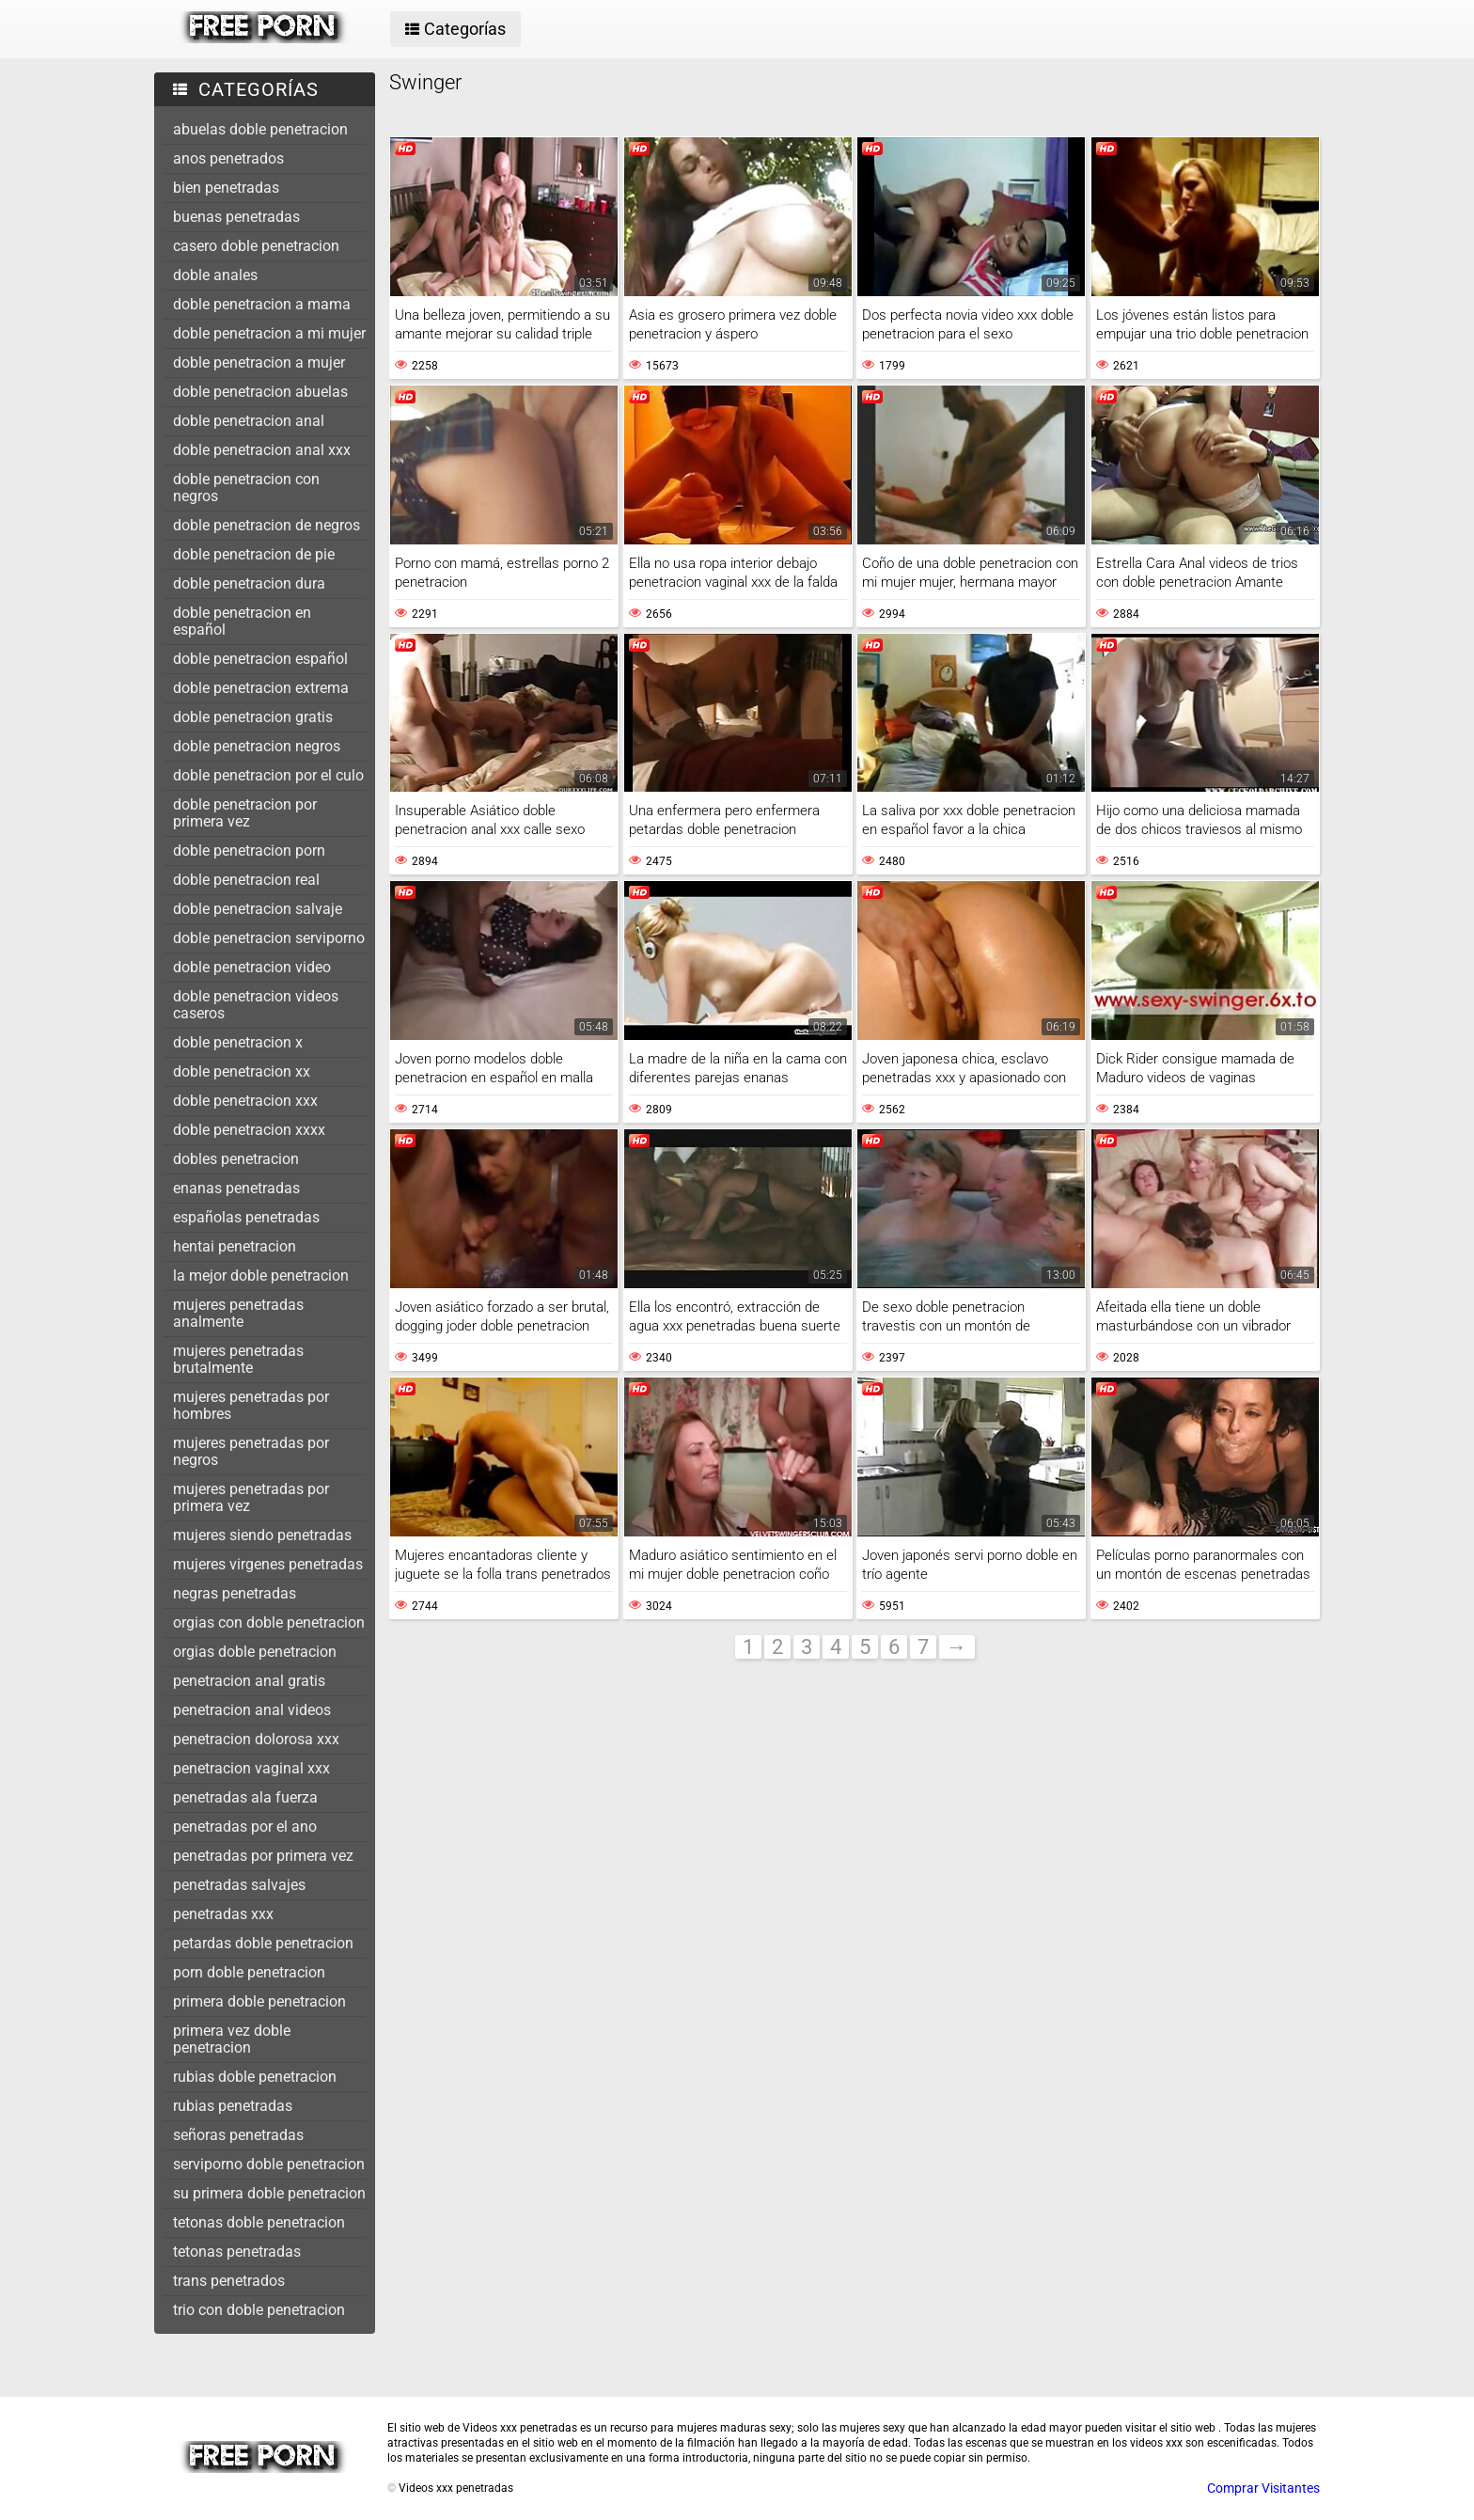 This screenshot has width=1474, height=2520. What do you see at coordinates (238, 2135) in the screenshot?
I see `señoras penetradas` at bounding box center [238, 2135].